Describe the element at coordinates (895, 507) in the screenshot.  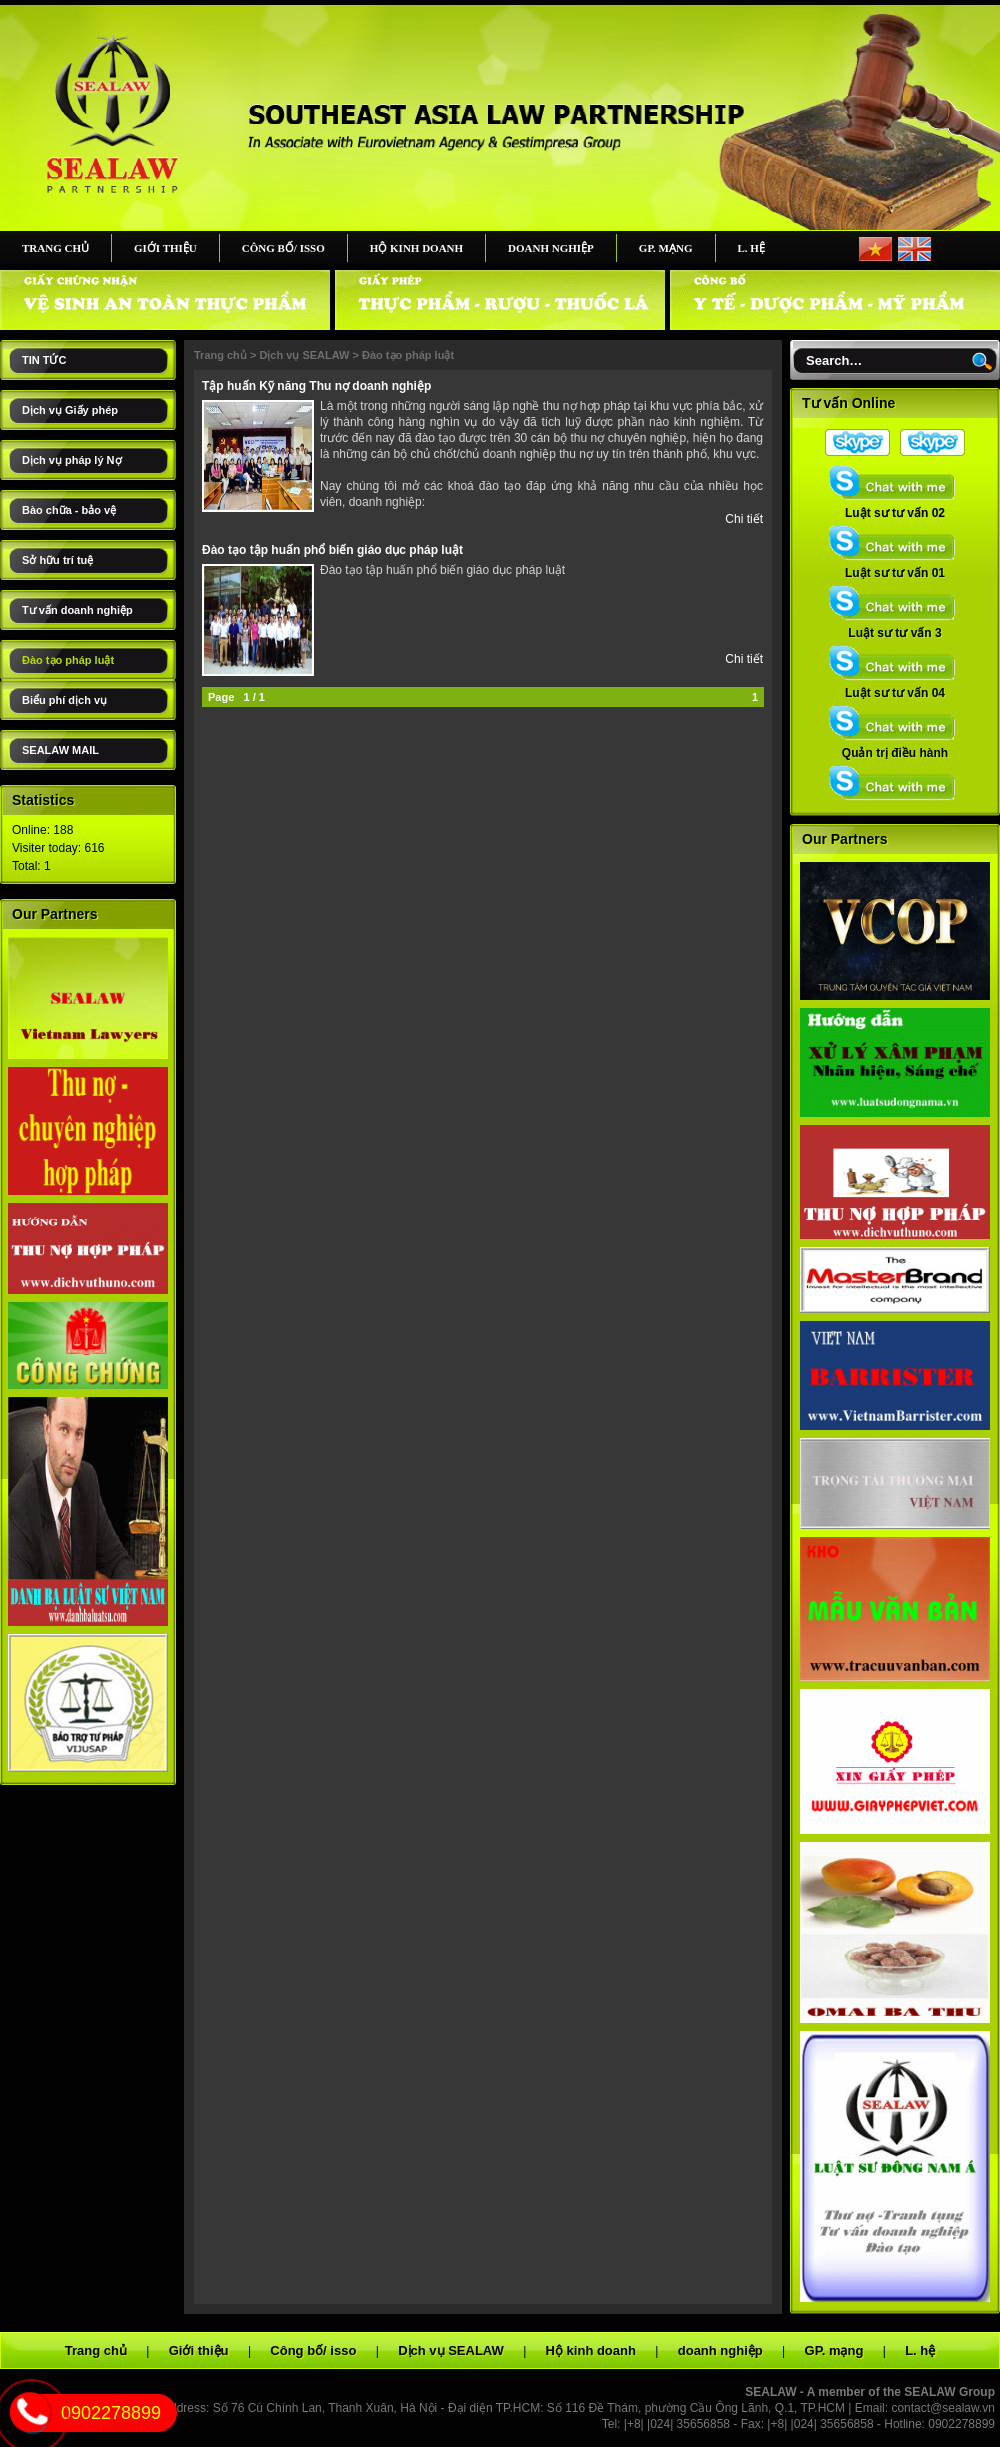
I see `Luật sư tư vấn 02` at that location.